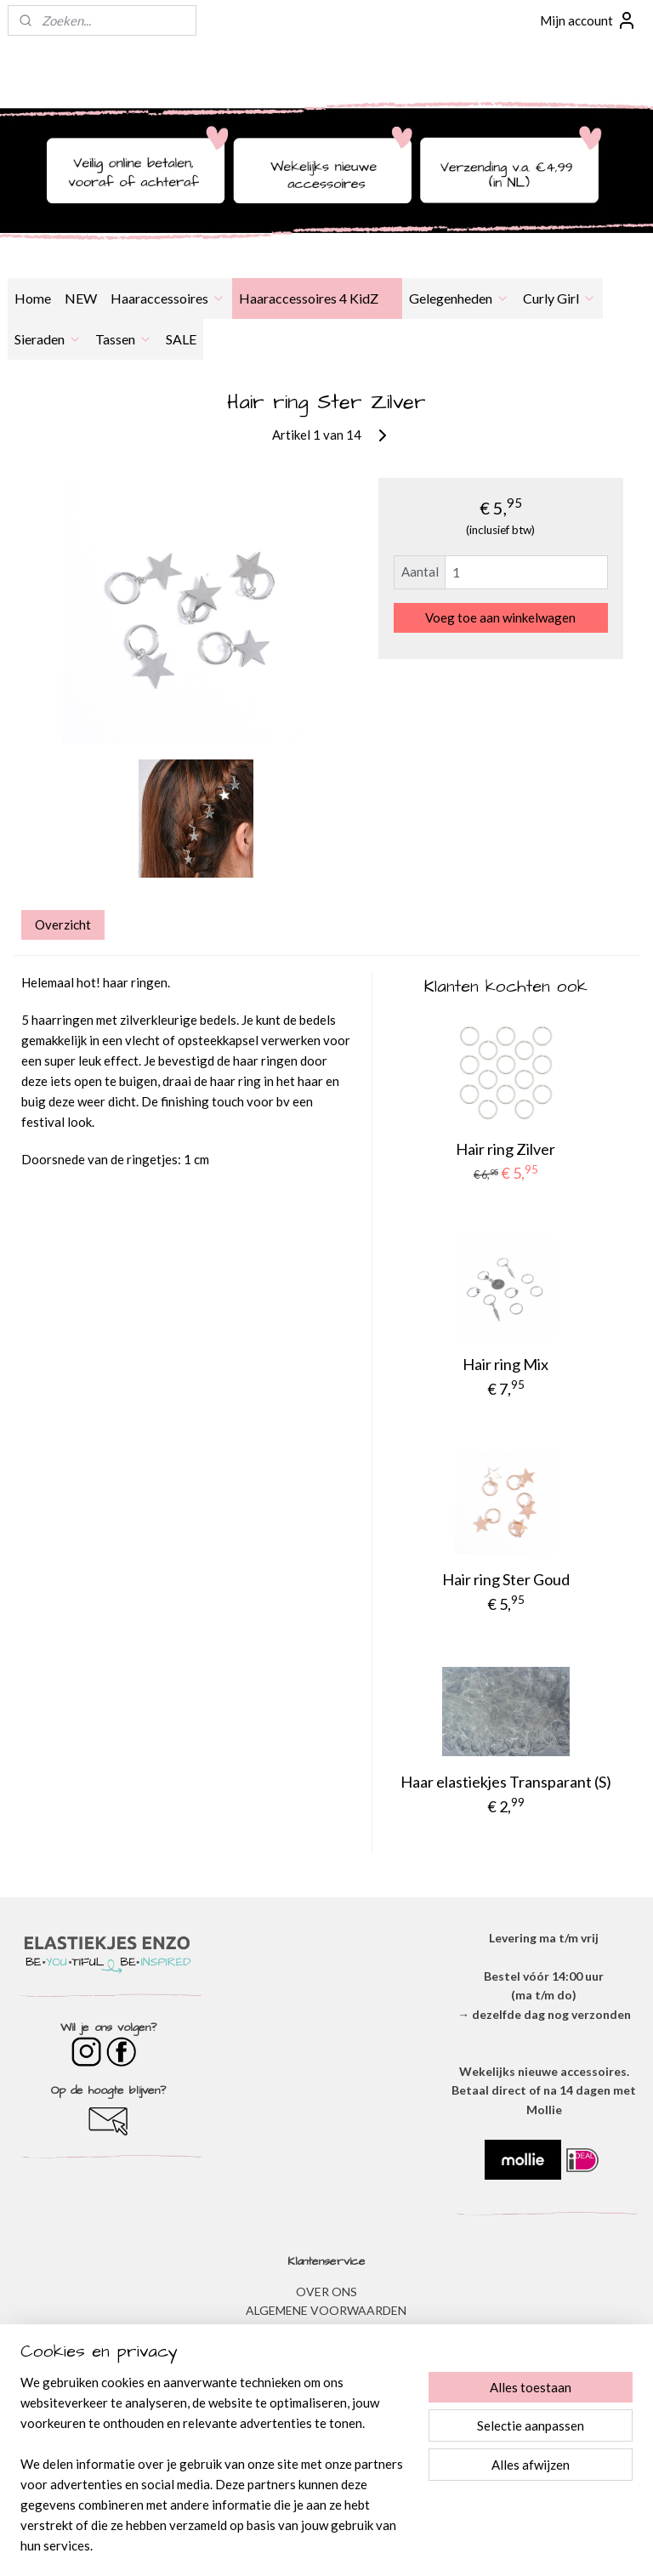 The image size is (653, 2576). I want to click on sitemap, so click(272, 2544).